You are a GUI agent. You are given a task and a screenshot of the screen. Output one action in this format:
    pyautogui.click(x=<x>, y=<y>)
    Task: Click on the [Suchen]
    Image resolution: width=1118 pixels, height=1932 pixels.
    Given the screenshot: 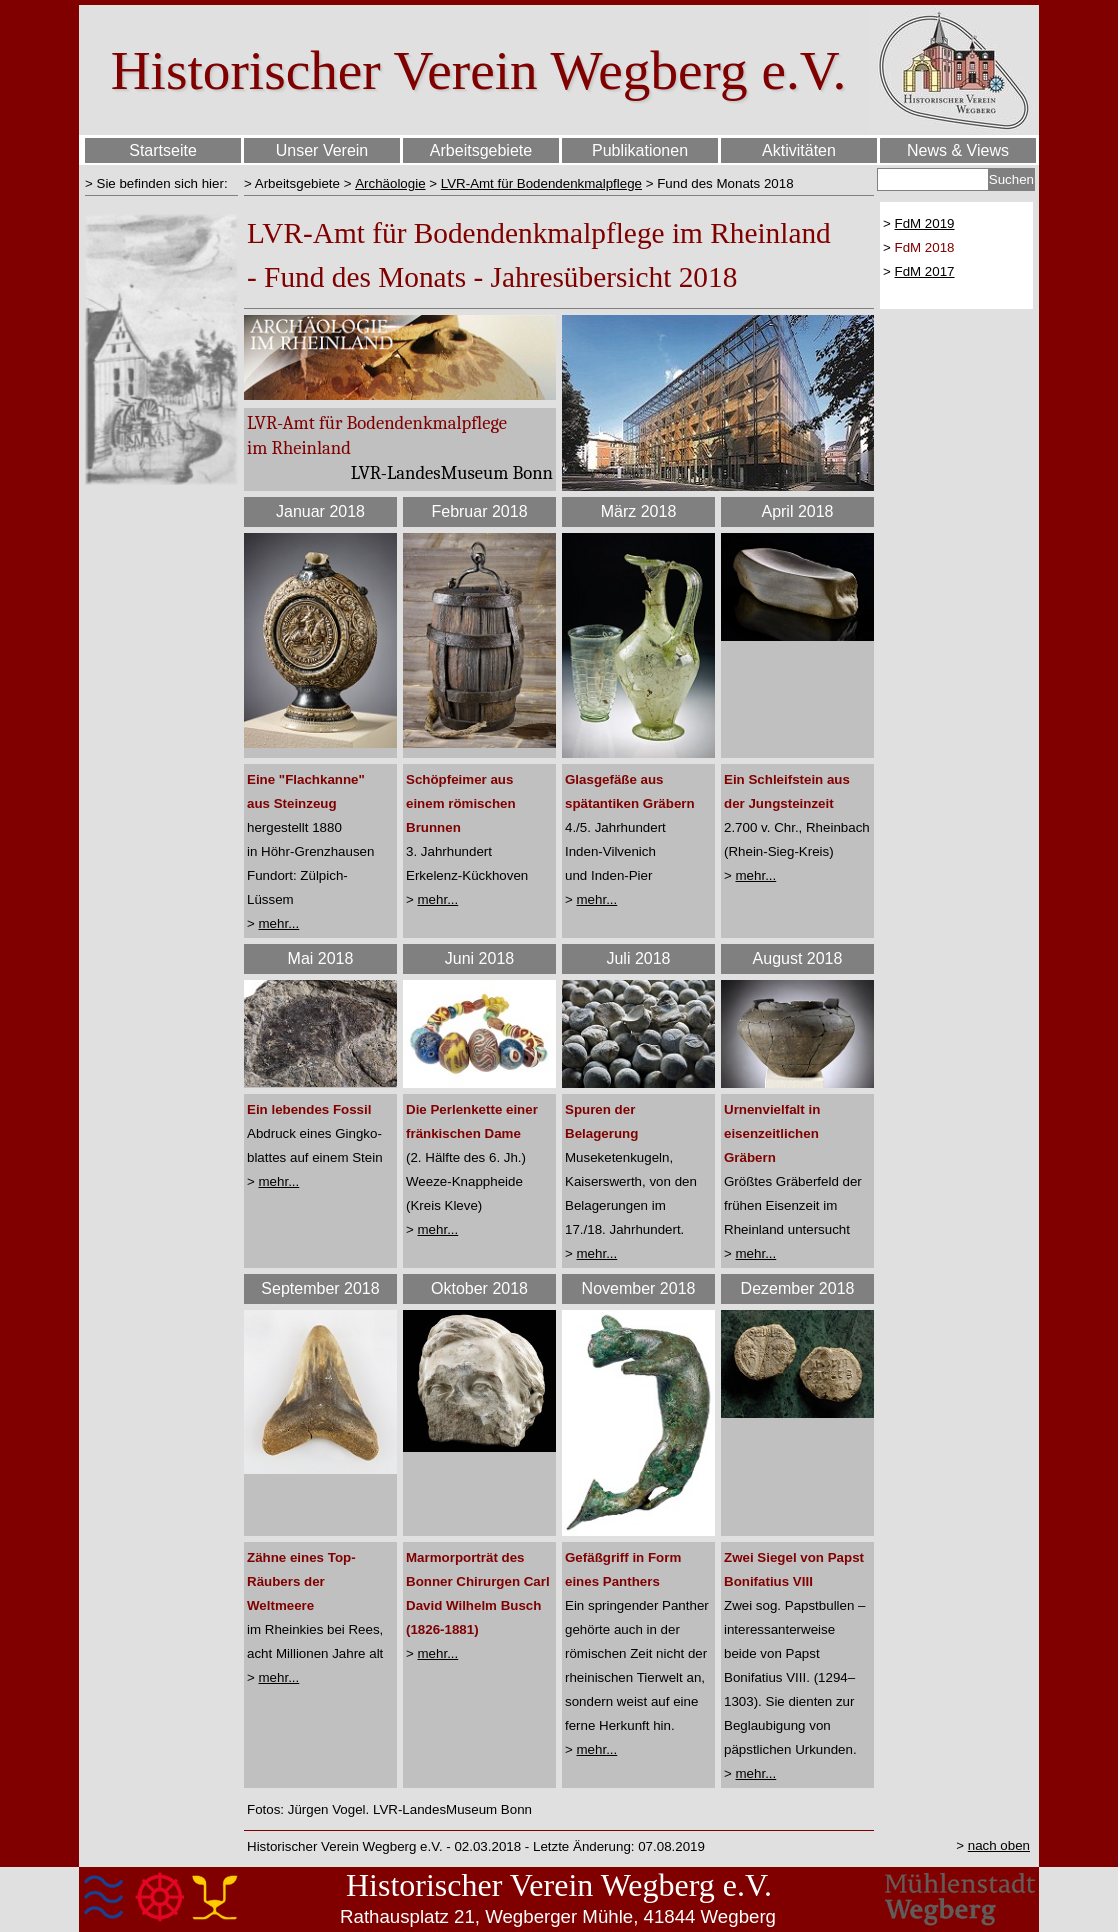 What is the action you would take?
    pyautogui.click(x=933, y=179)
    